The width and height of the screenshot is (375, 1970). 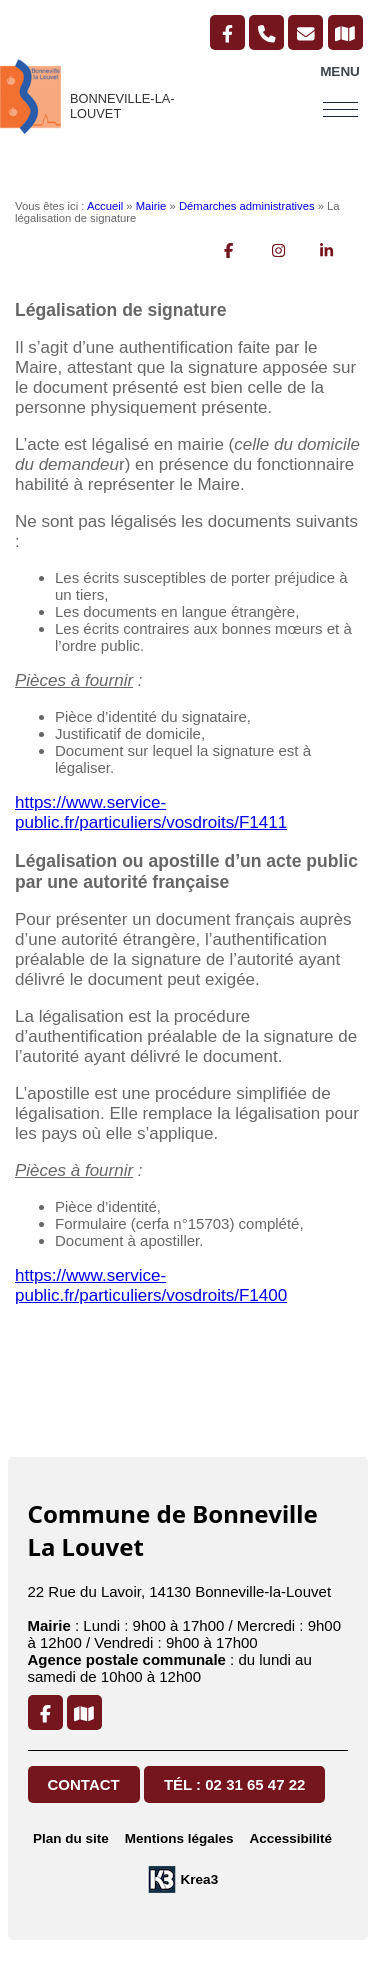 What do you see at coordinates (71, 1838) in the screenshot?
I see `Plan du site` at bounding box center [71, 1838].